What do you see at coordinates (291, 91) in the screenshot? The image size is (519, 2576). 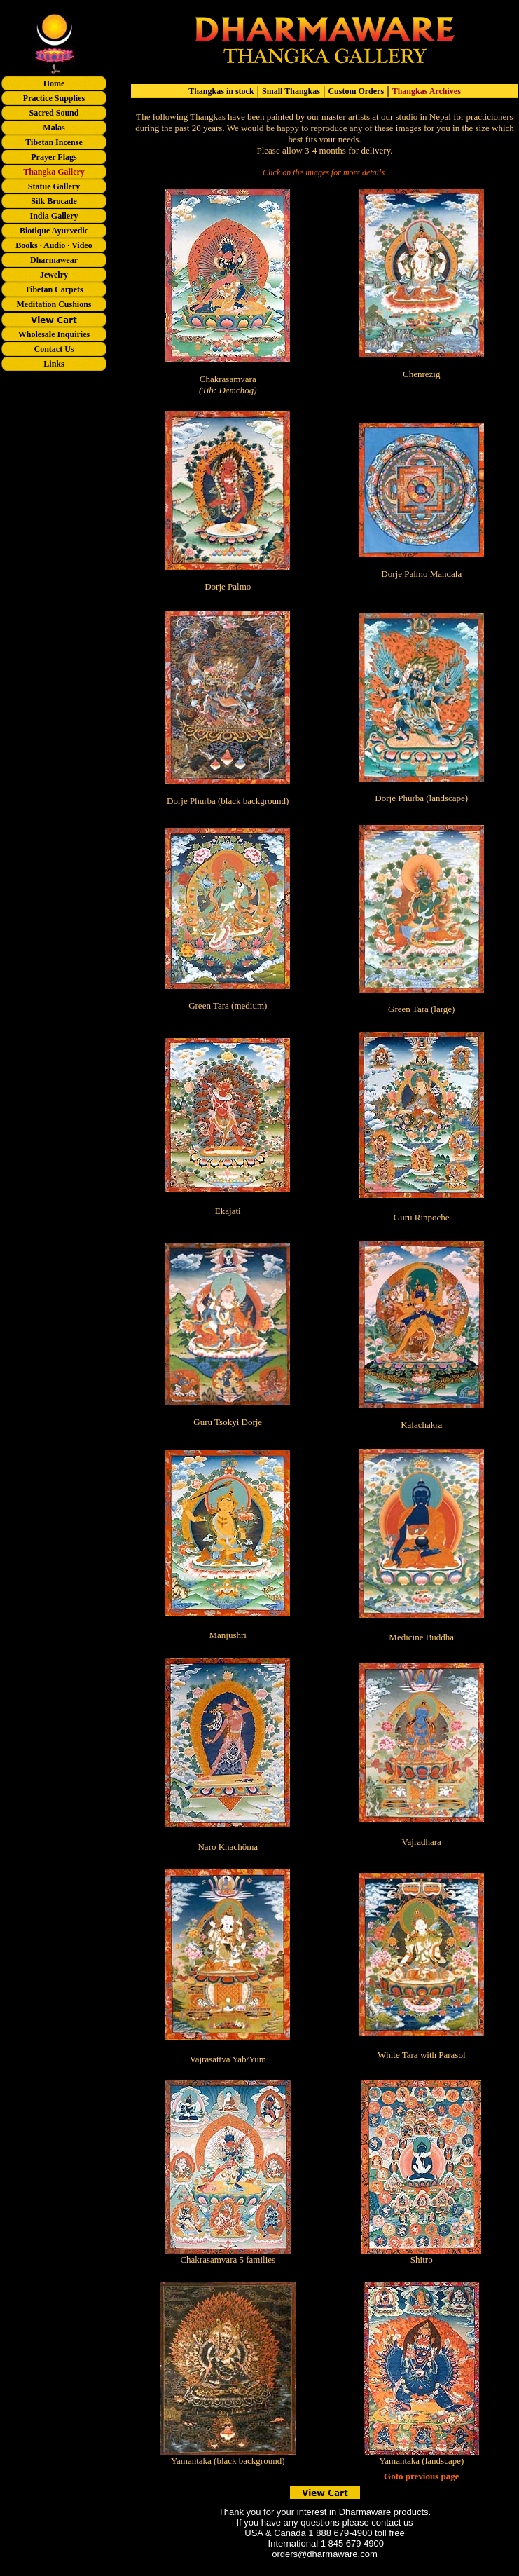 I see `Small Thangkas` at bounding box center [291, 91].